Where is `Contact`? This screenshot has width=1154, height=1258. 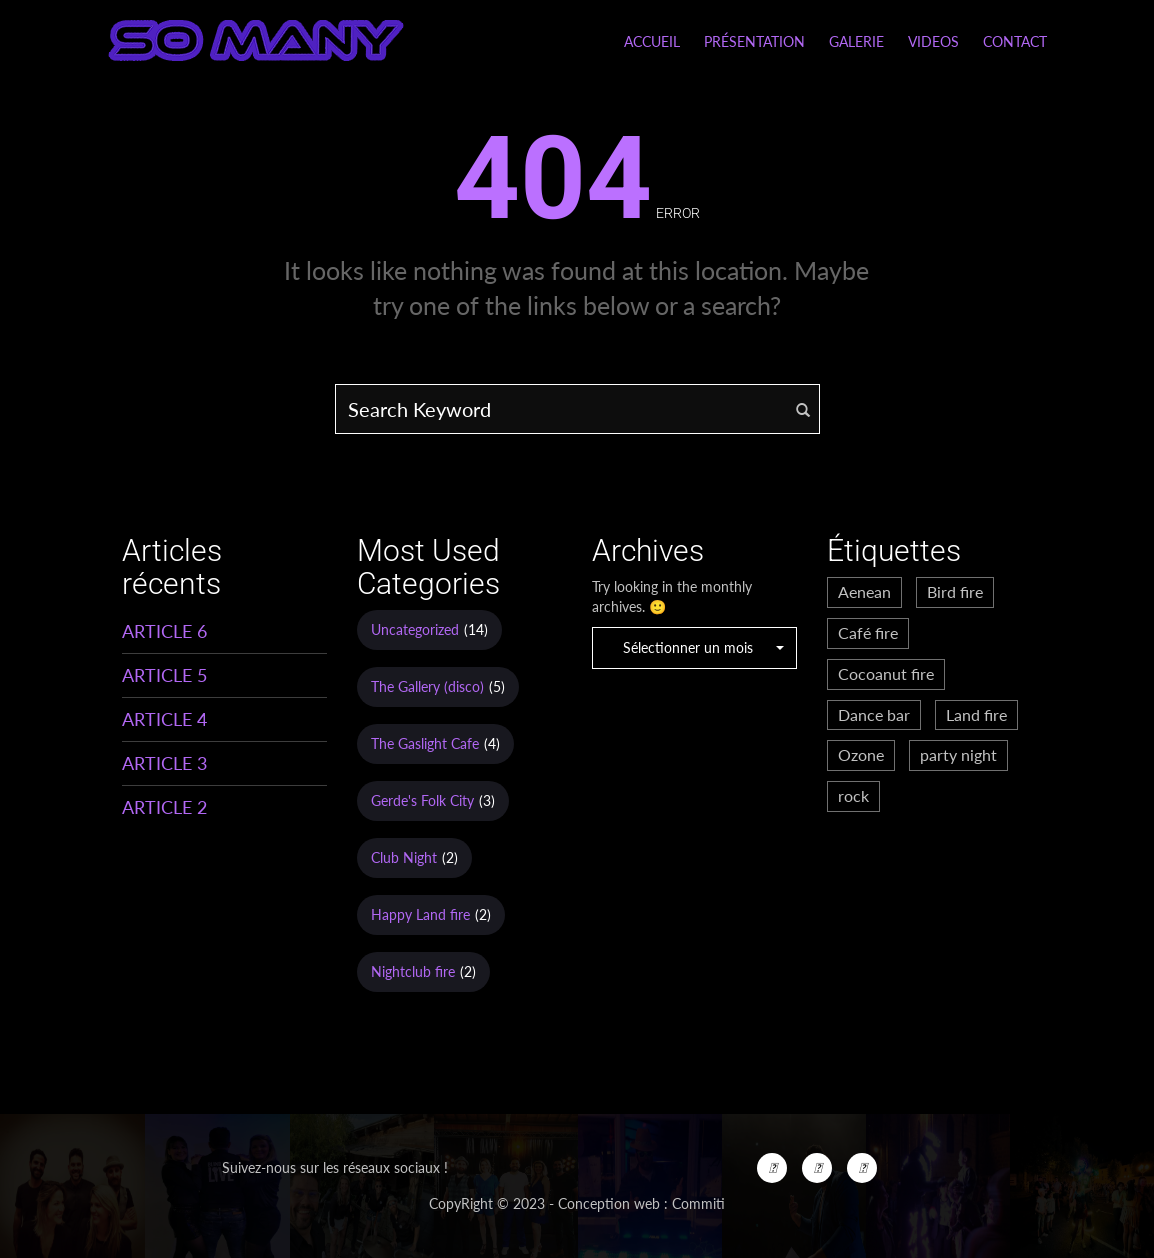 Contact is located at coordinates (1015, 41).